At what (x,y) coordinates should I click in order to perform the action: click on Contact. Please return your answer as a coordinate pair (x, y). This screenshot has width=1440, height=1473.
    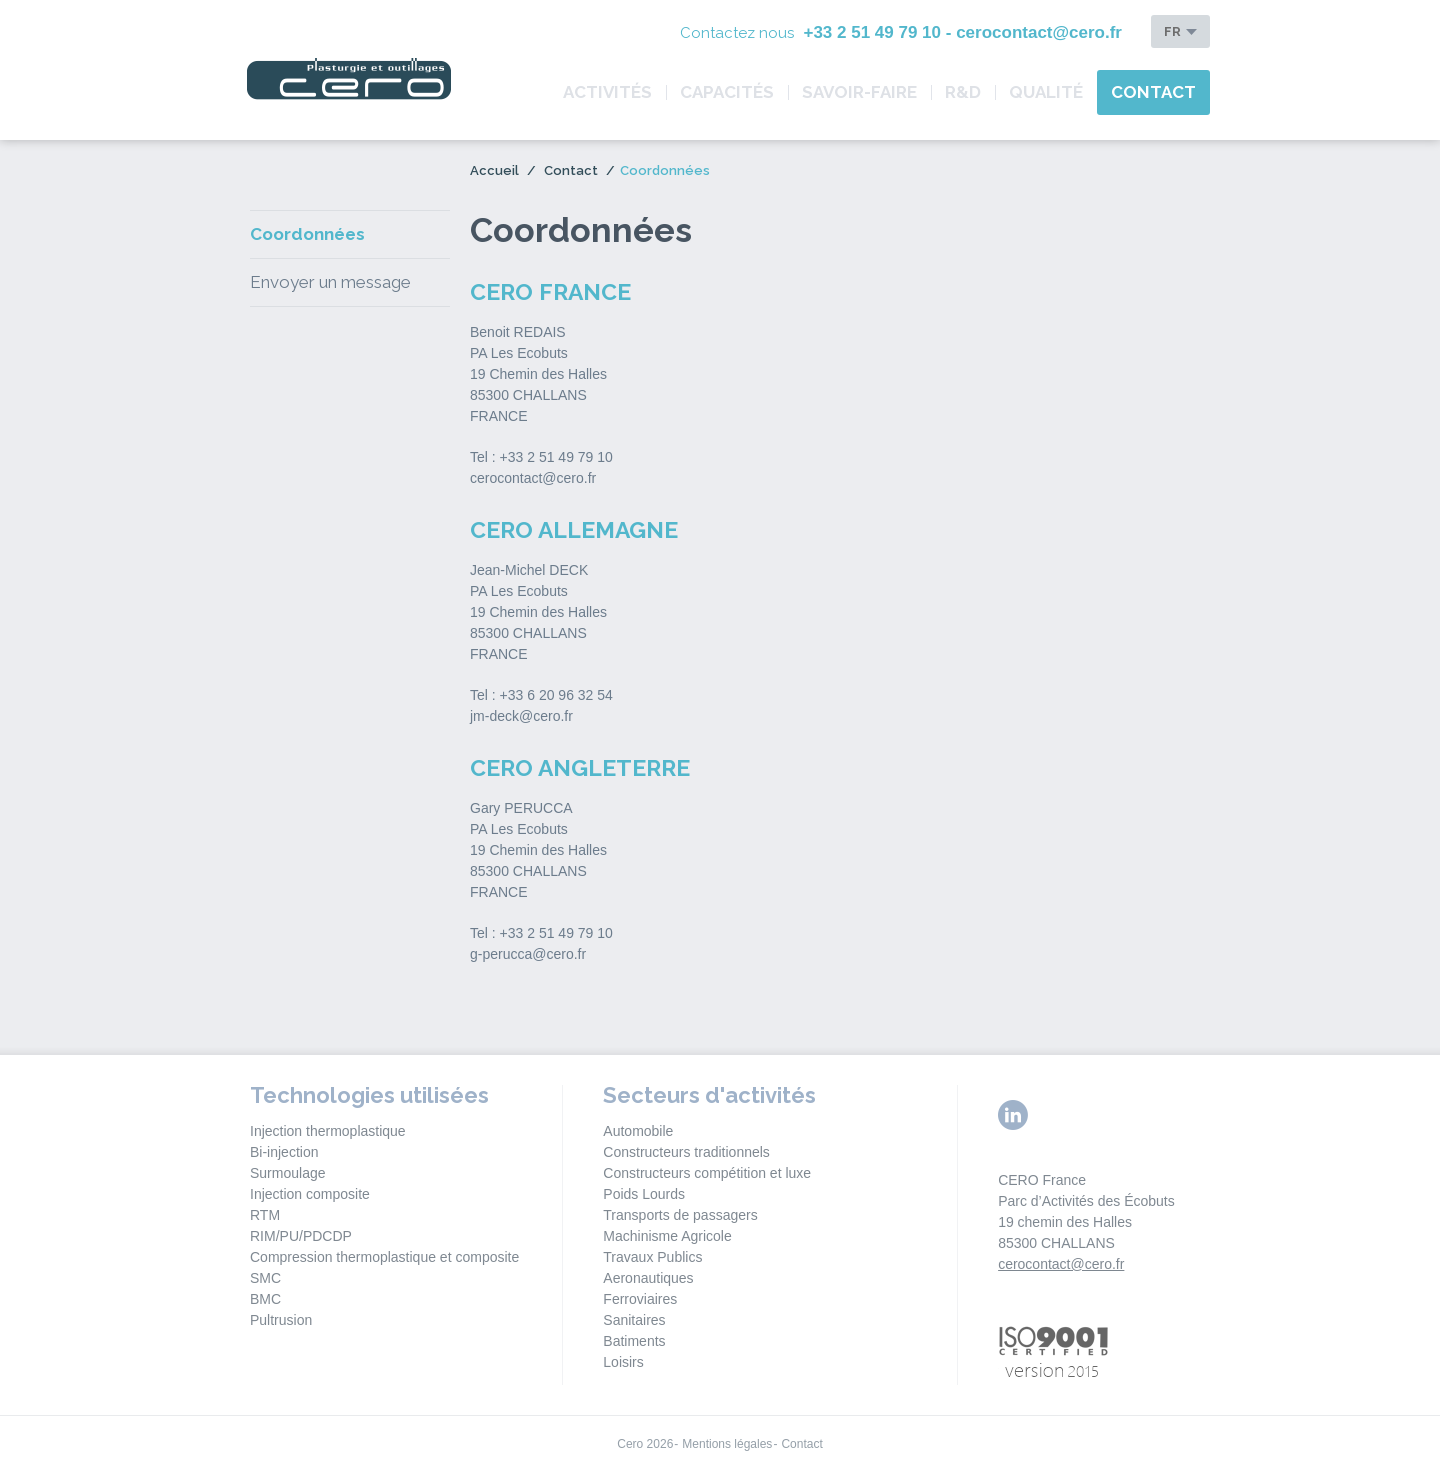
    Looking at the image, I should click on (1153, 92).